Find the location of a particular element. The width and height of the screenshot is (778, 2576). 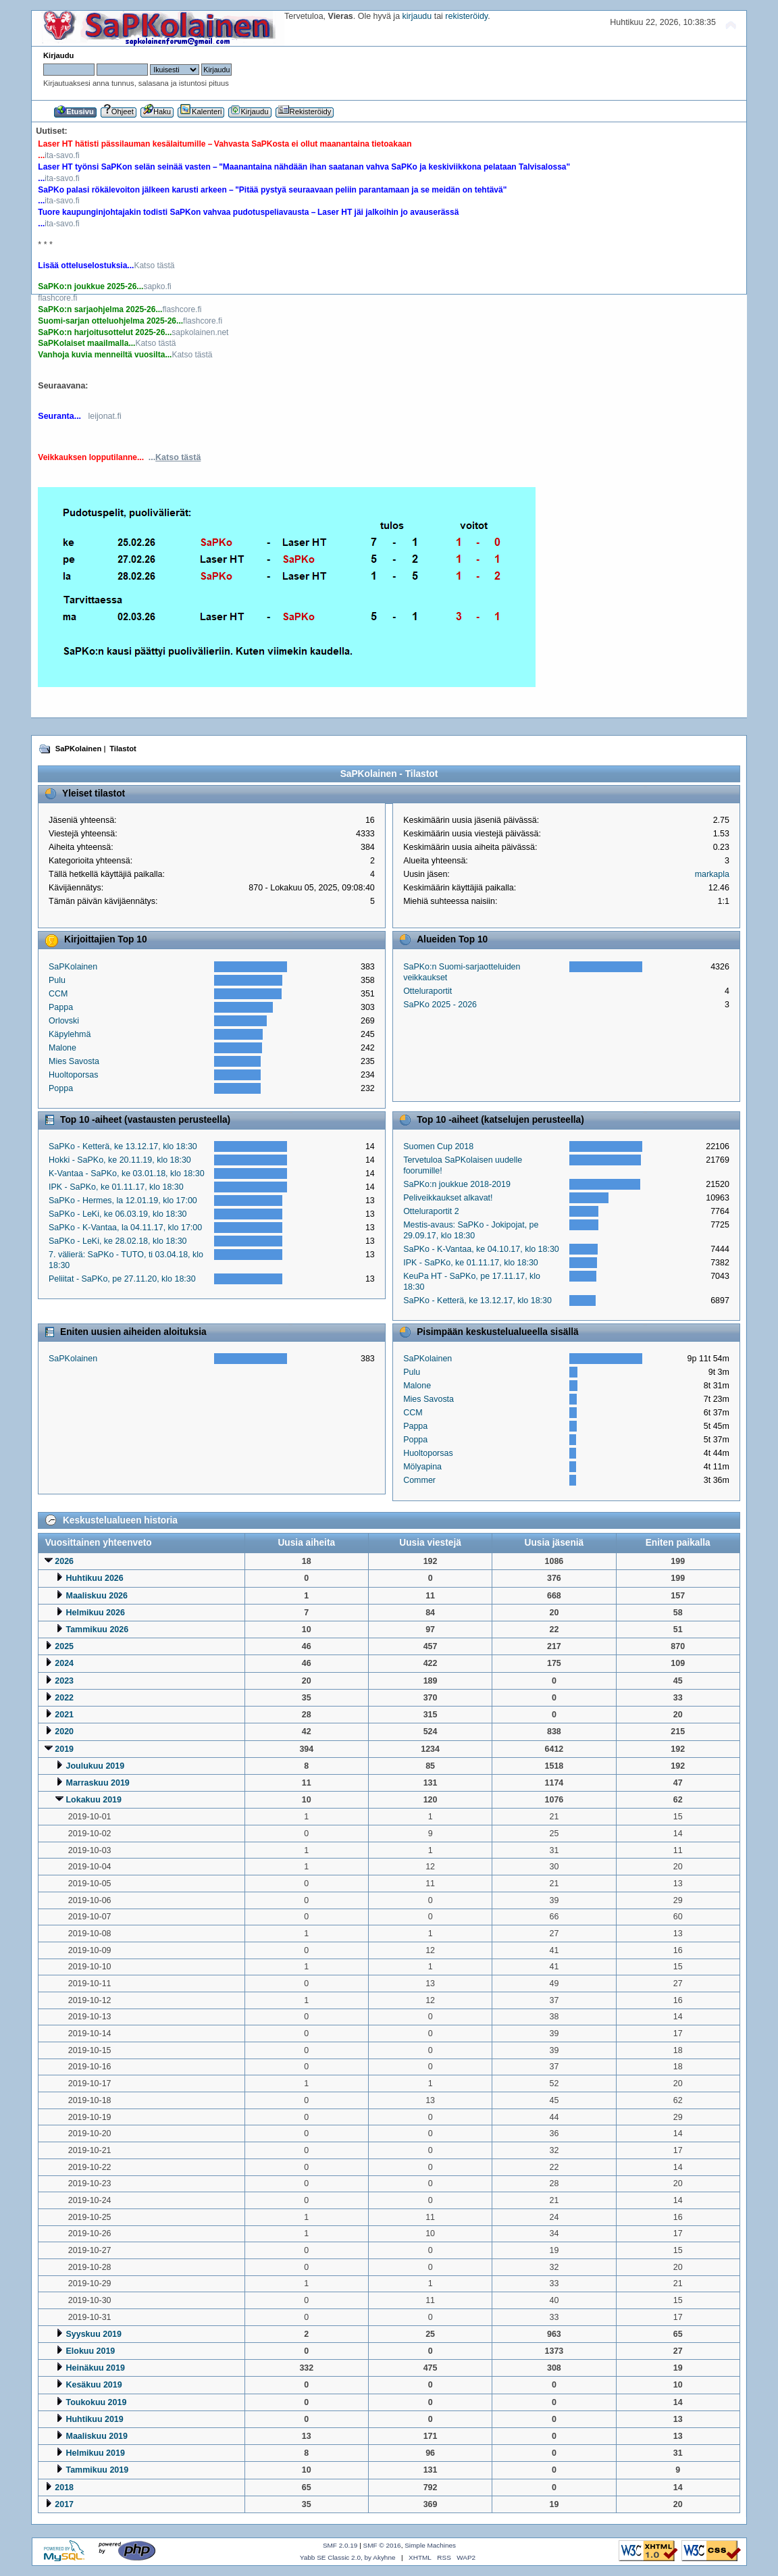

Elokuu 2019 is located at coordinates (90, 2351).